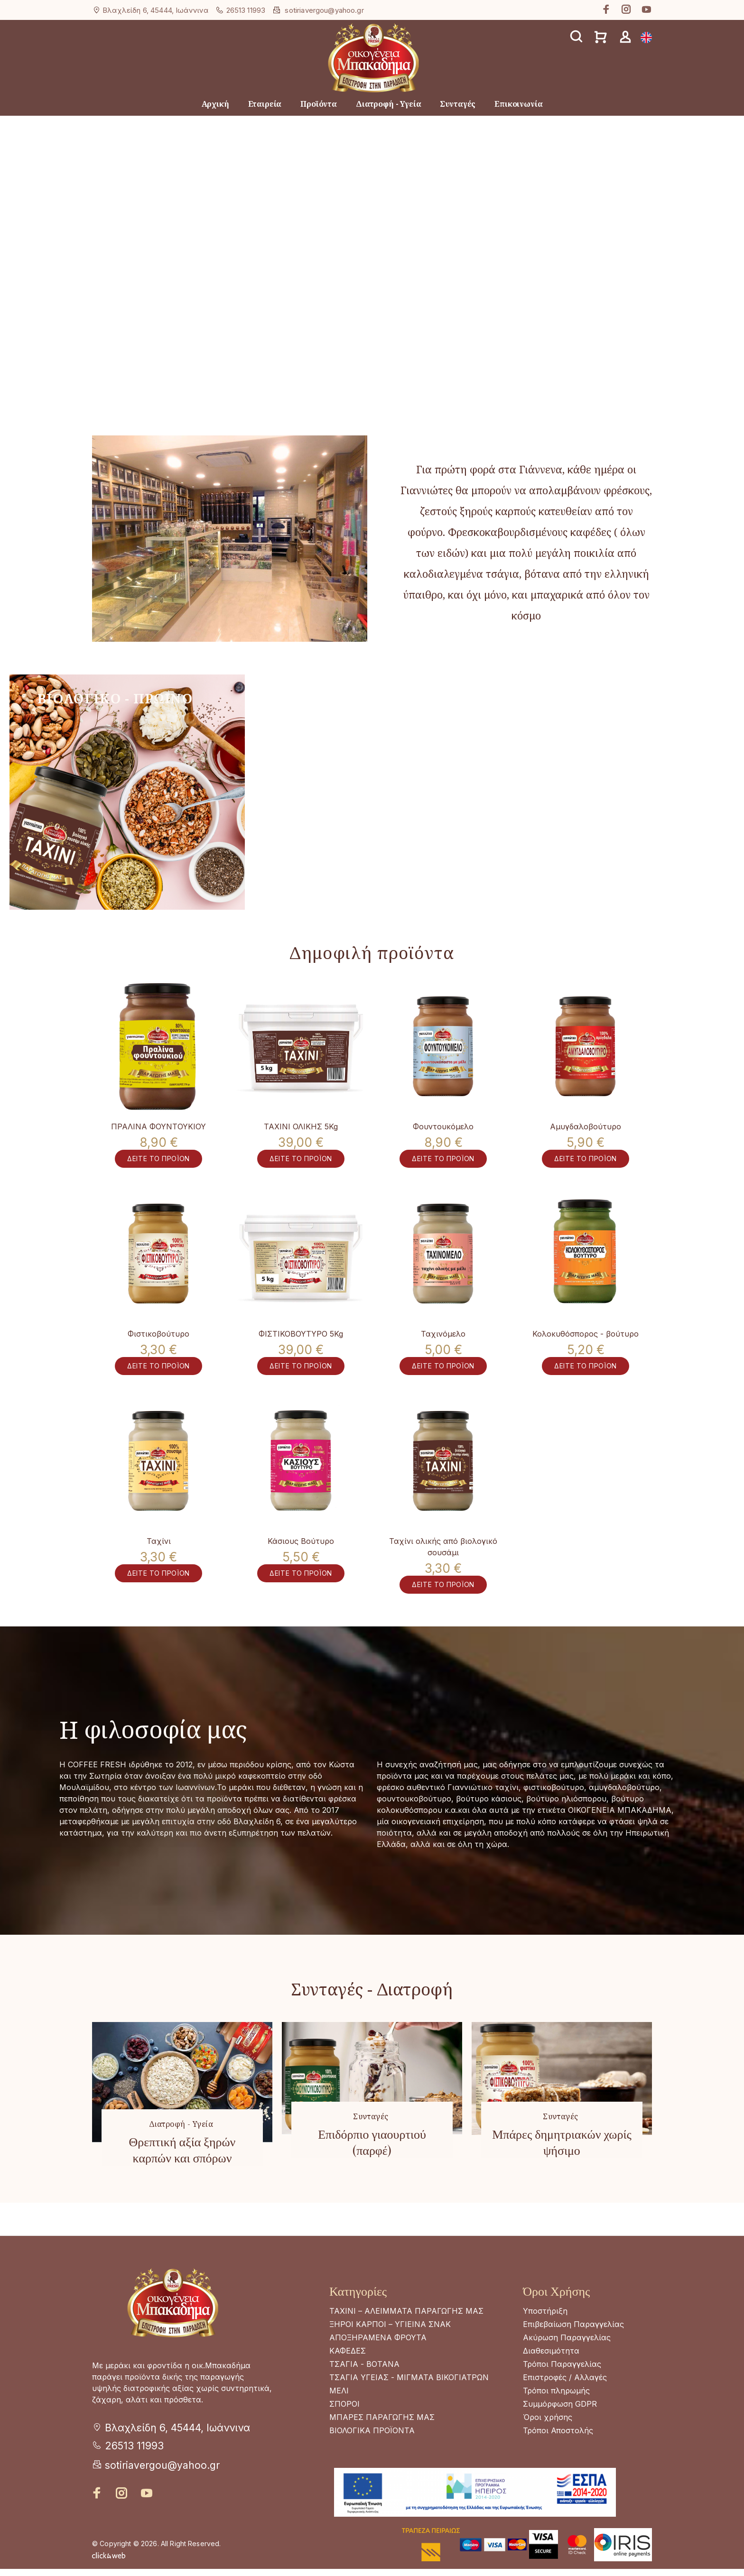  What do you see at coordinates (158, 1344) in the screenshot?
I see `Φιστικοβούτυρο` at bounding box center [158, 1344].